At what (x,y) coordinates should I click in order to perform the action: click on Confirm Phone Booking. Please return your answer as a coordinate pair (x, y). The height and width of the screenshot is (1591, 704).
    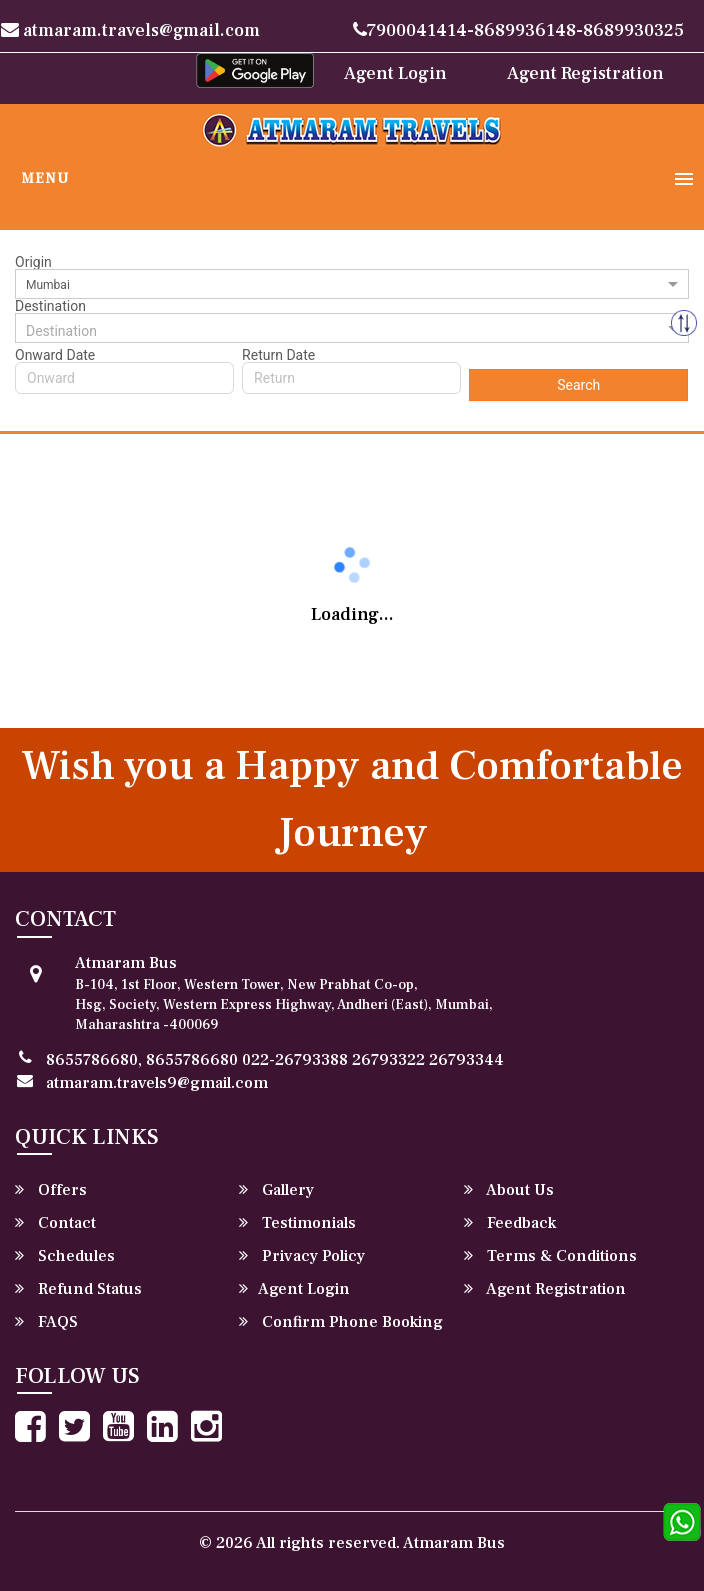
    Looking at the image, I should click on (341, 1322).